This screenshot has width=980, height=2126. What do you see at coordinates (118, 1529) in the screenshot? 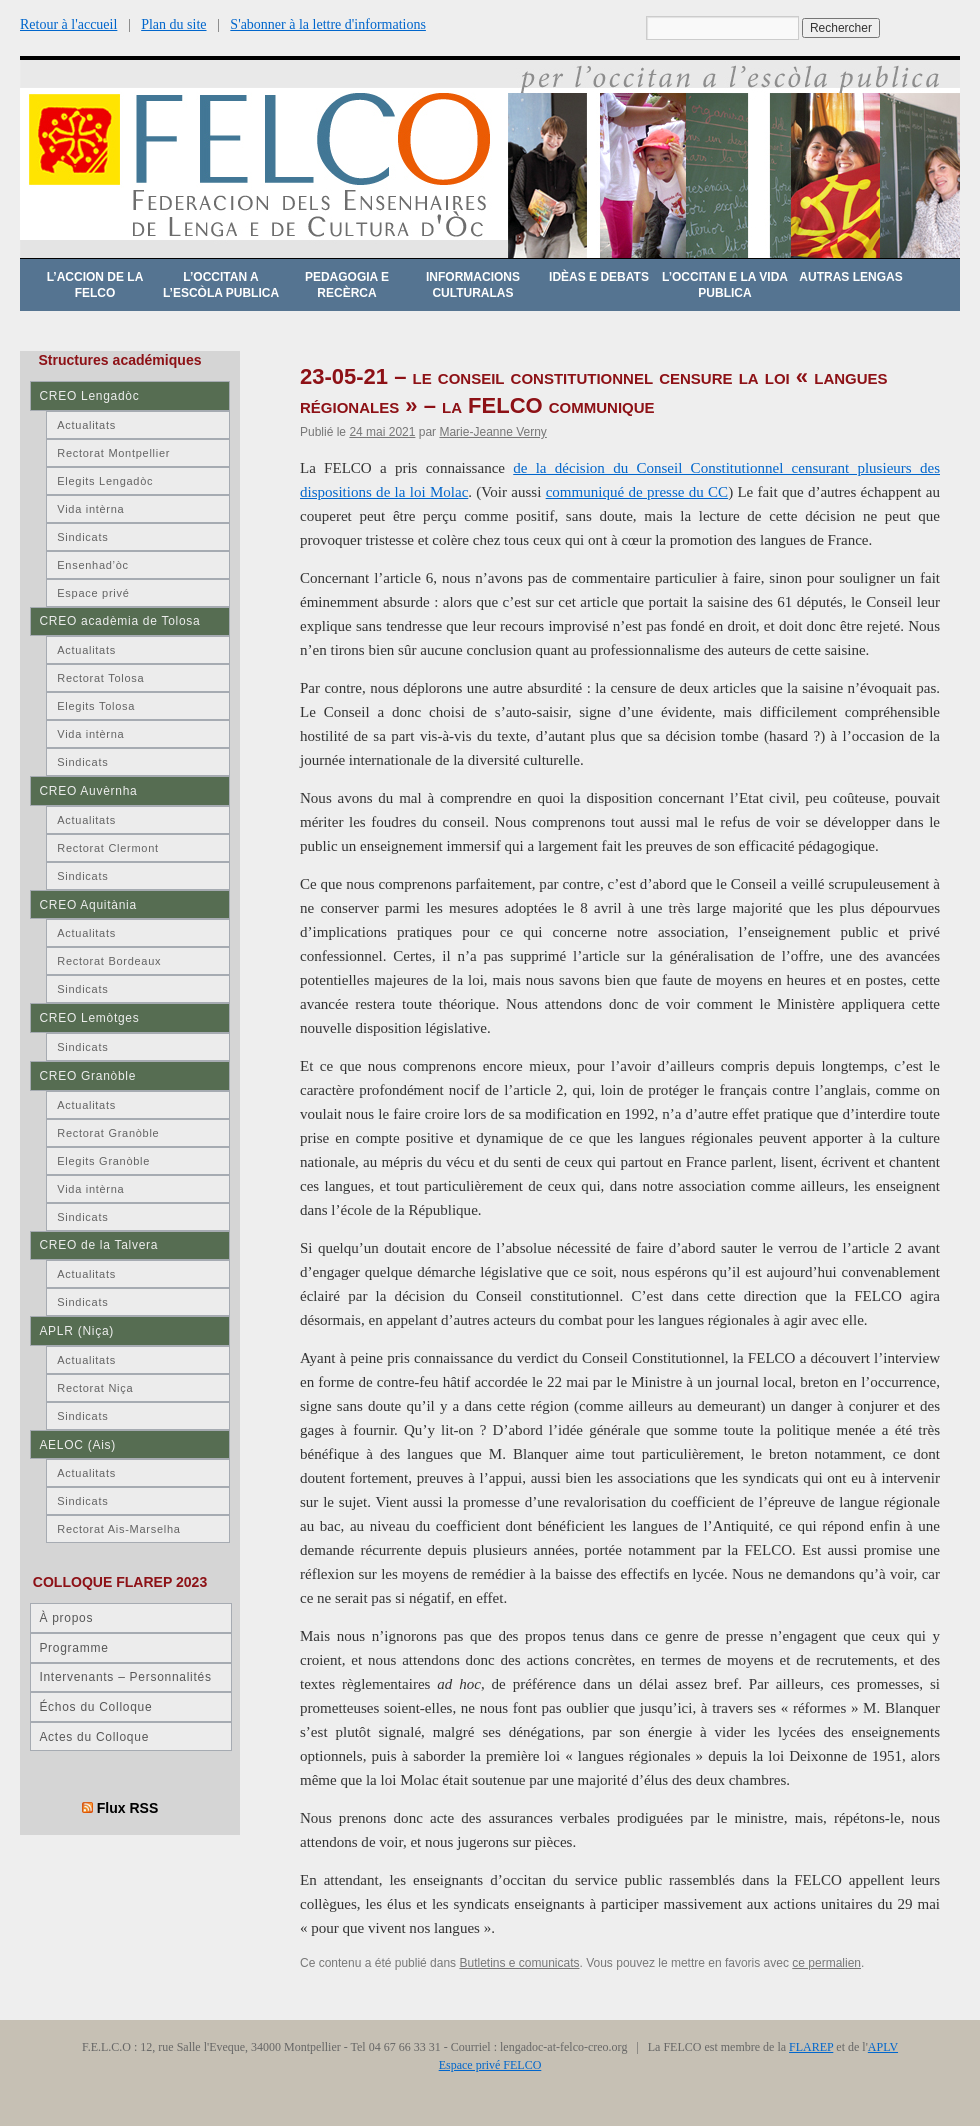
I see `Rectorat Ais-Marselha` at bounding box center [118, 1529].